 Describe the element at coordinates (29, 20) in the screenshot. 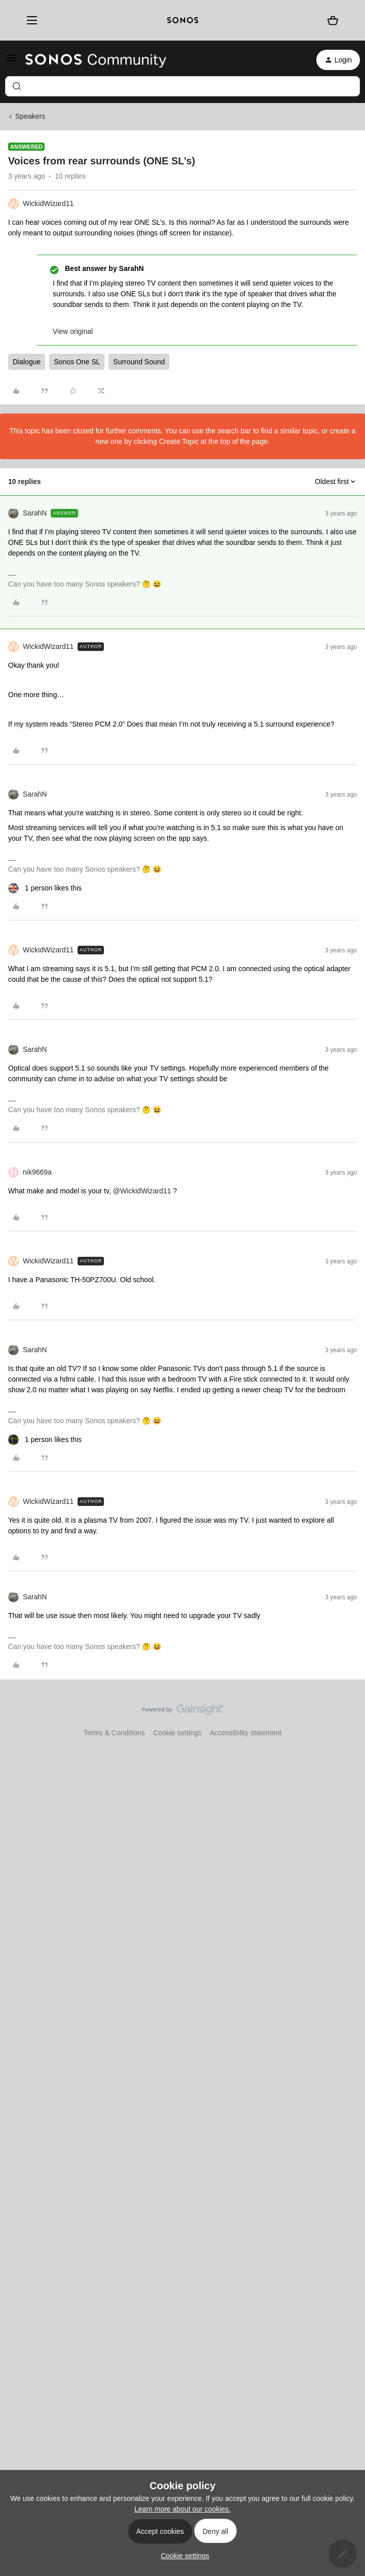

I see `[Menu]` at that location.